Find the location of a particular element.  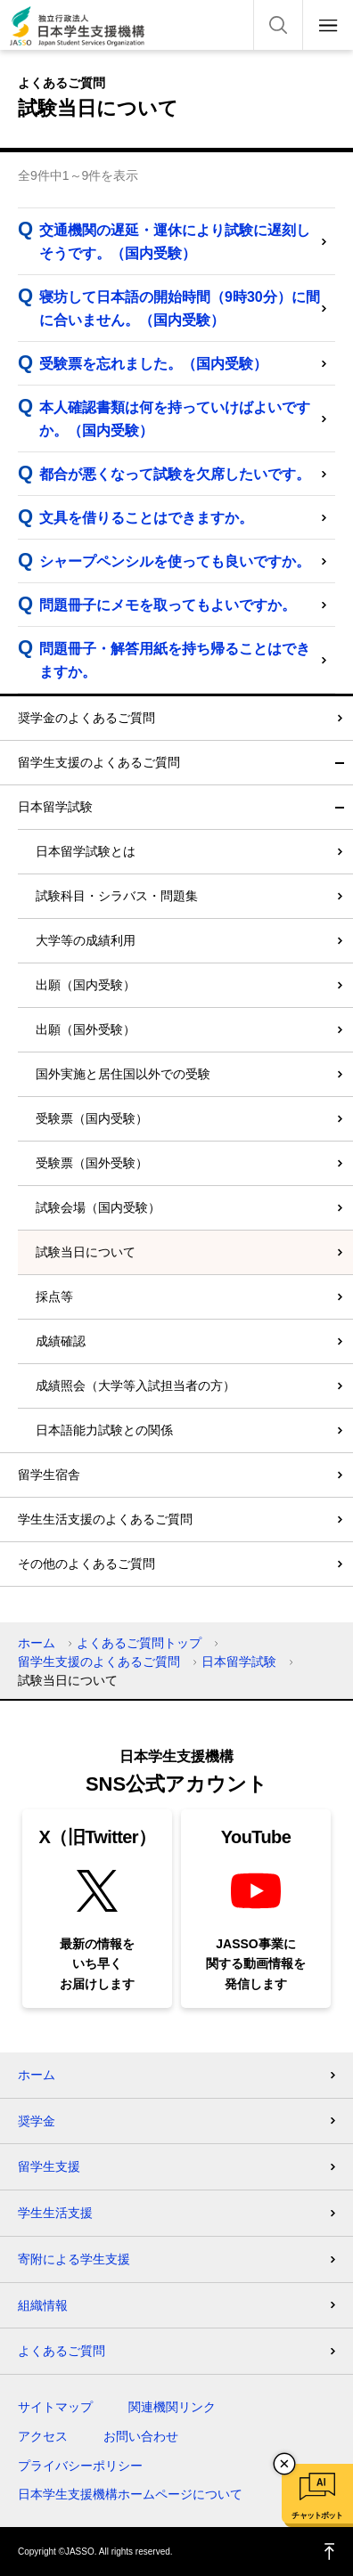

留学生支援のよくあるご質問 is located at coordinates (99, 762).